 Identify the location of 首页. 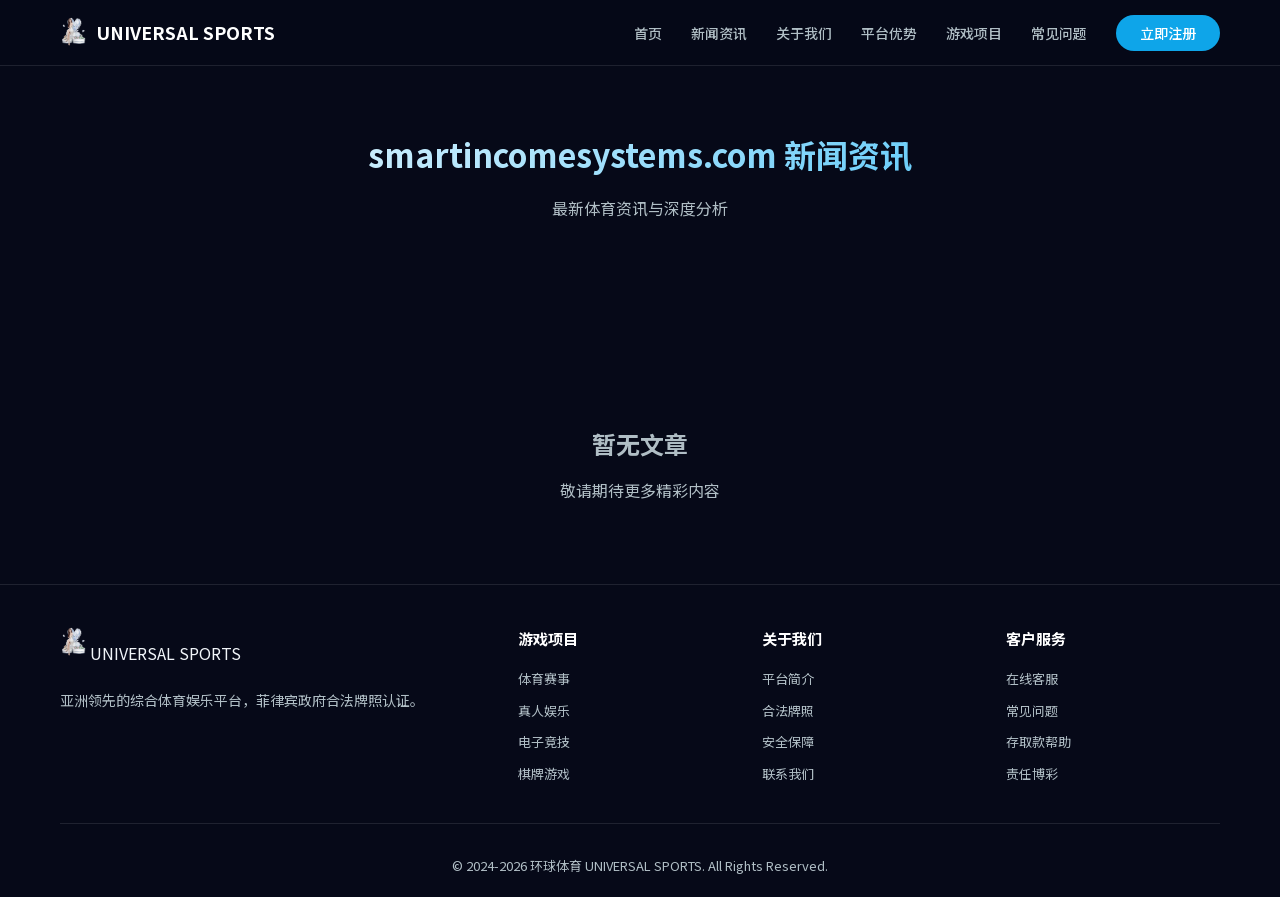
(648, 33).